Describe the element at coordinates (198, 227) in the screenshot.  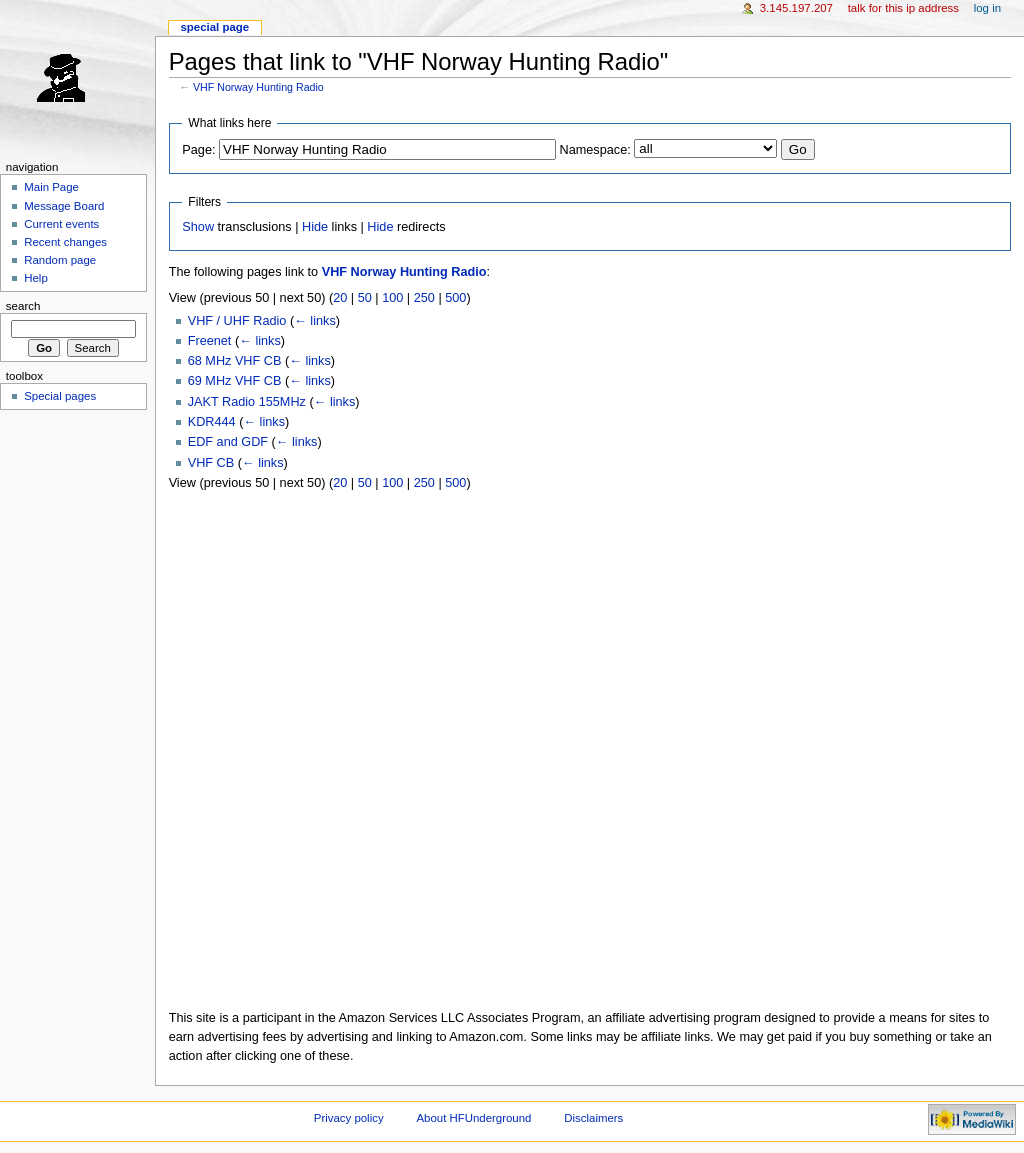
I see `Show` at that location.